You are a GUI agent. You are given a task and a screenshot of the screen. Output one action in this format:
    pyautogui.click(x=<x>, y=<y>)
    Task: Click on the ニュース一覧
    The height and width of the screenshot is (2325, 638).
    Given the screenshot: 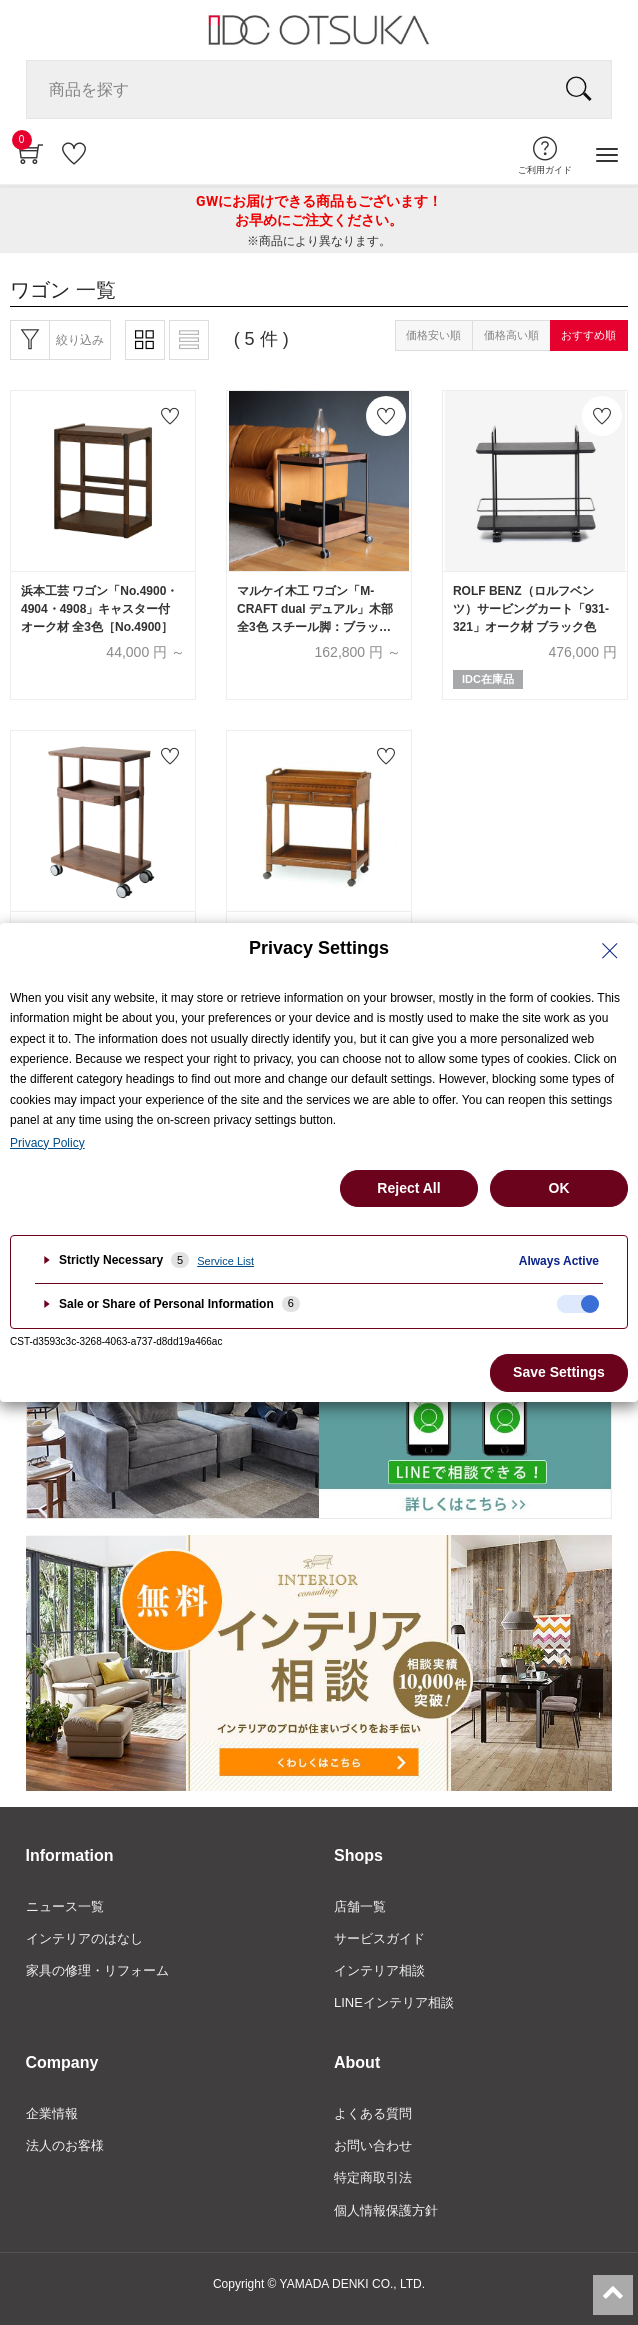 What is the action you would take?
    pyautogui.click(x=65, y=1906)
    